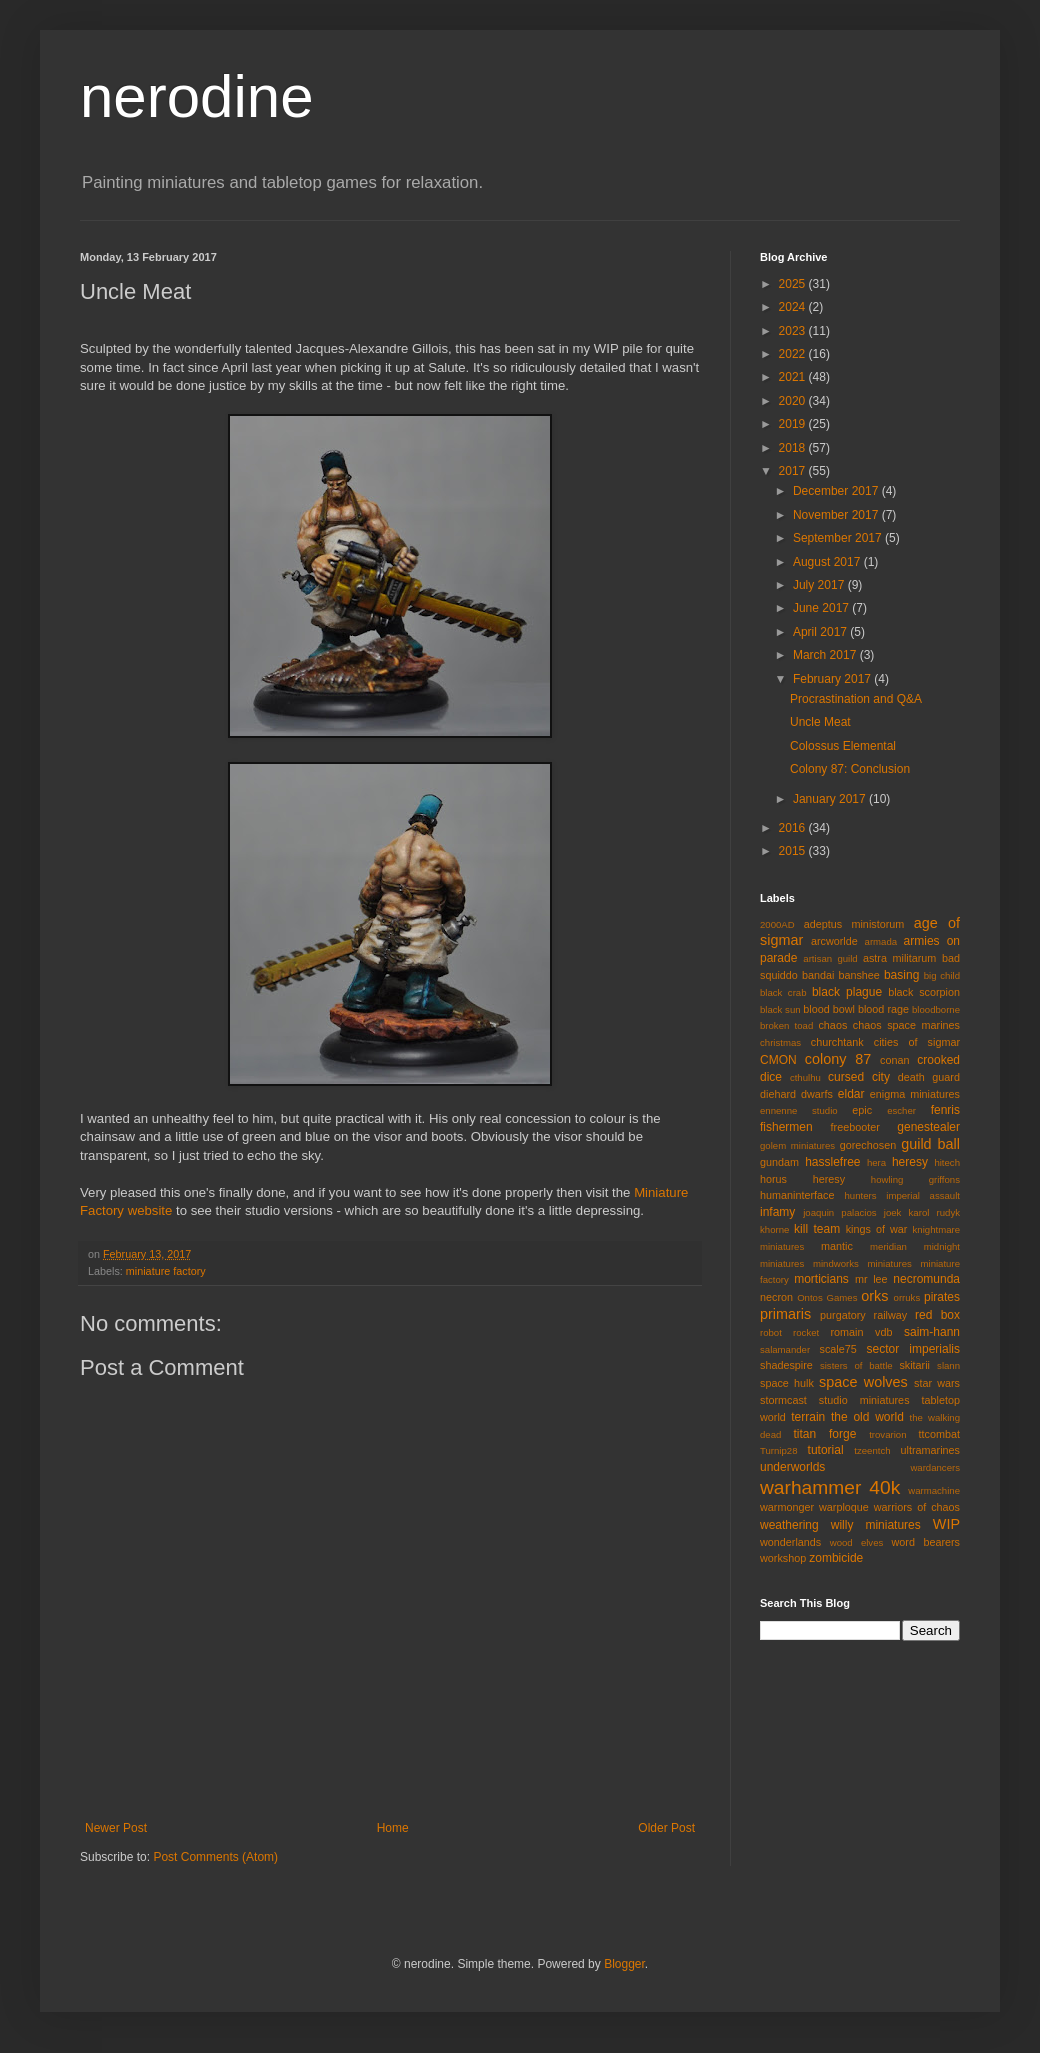  I want to click on 2018, so click(794, 448).